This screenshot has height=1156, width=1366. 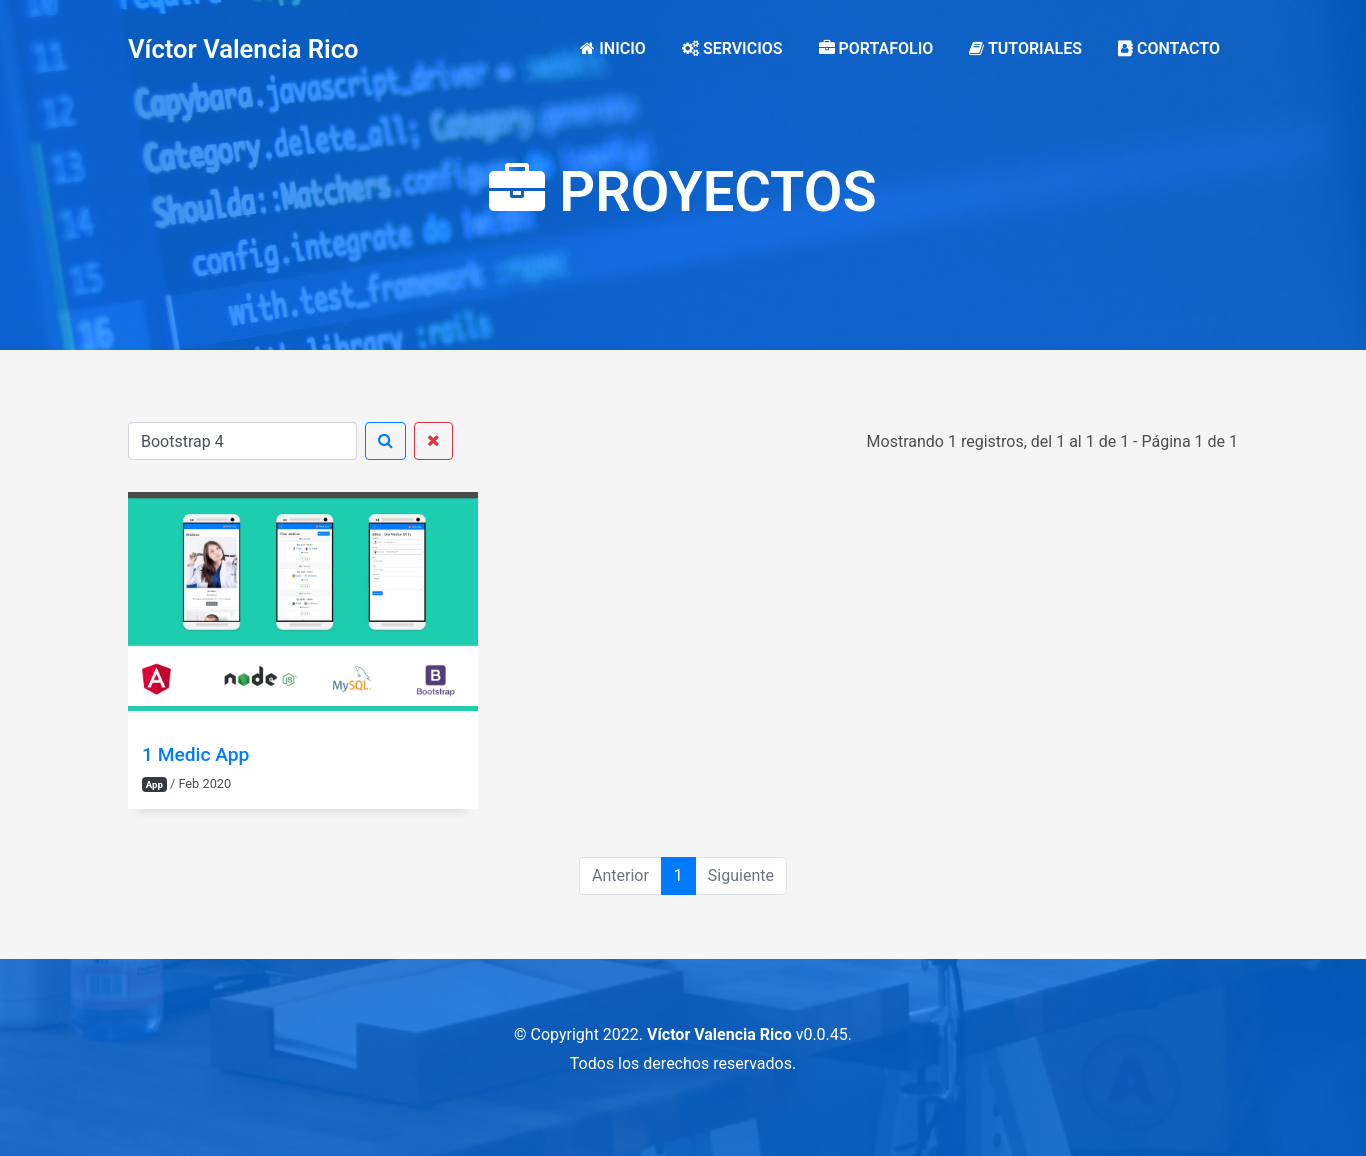 What do you see at coordinates (243, 49) in the screenshot?
I see `Víctor Valencia Rico` at bounding box center [243, 49].